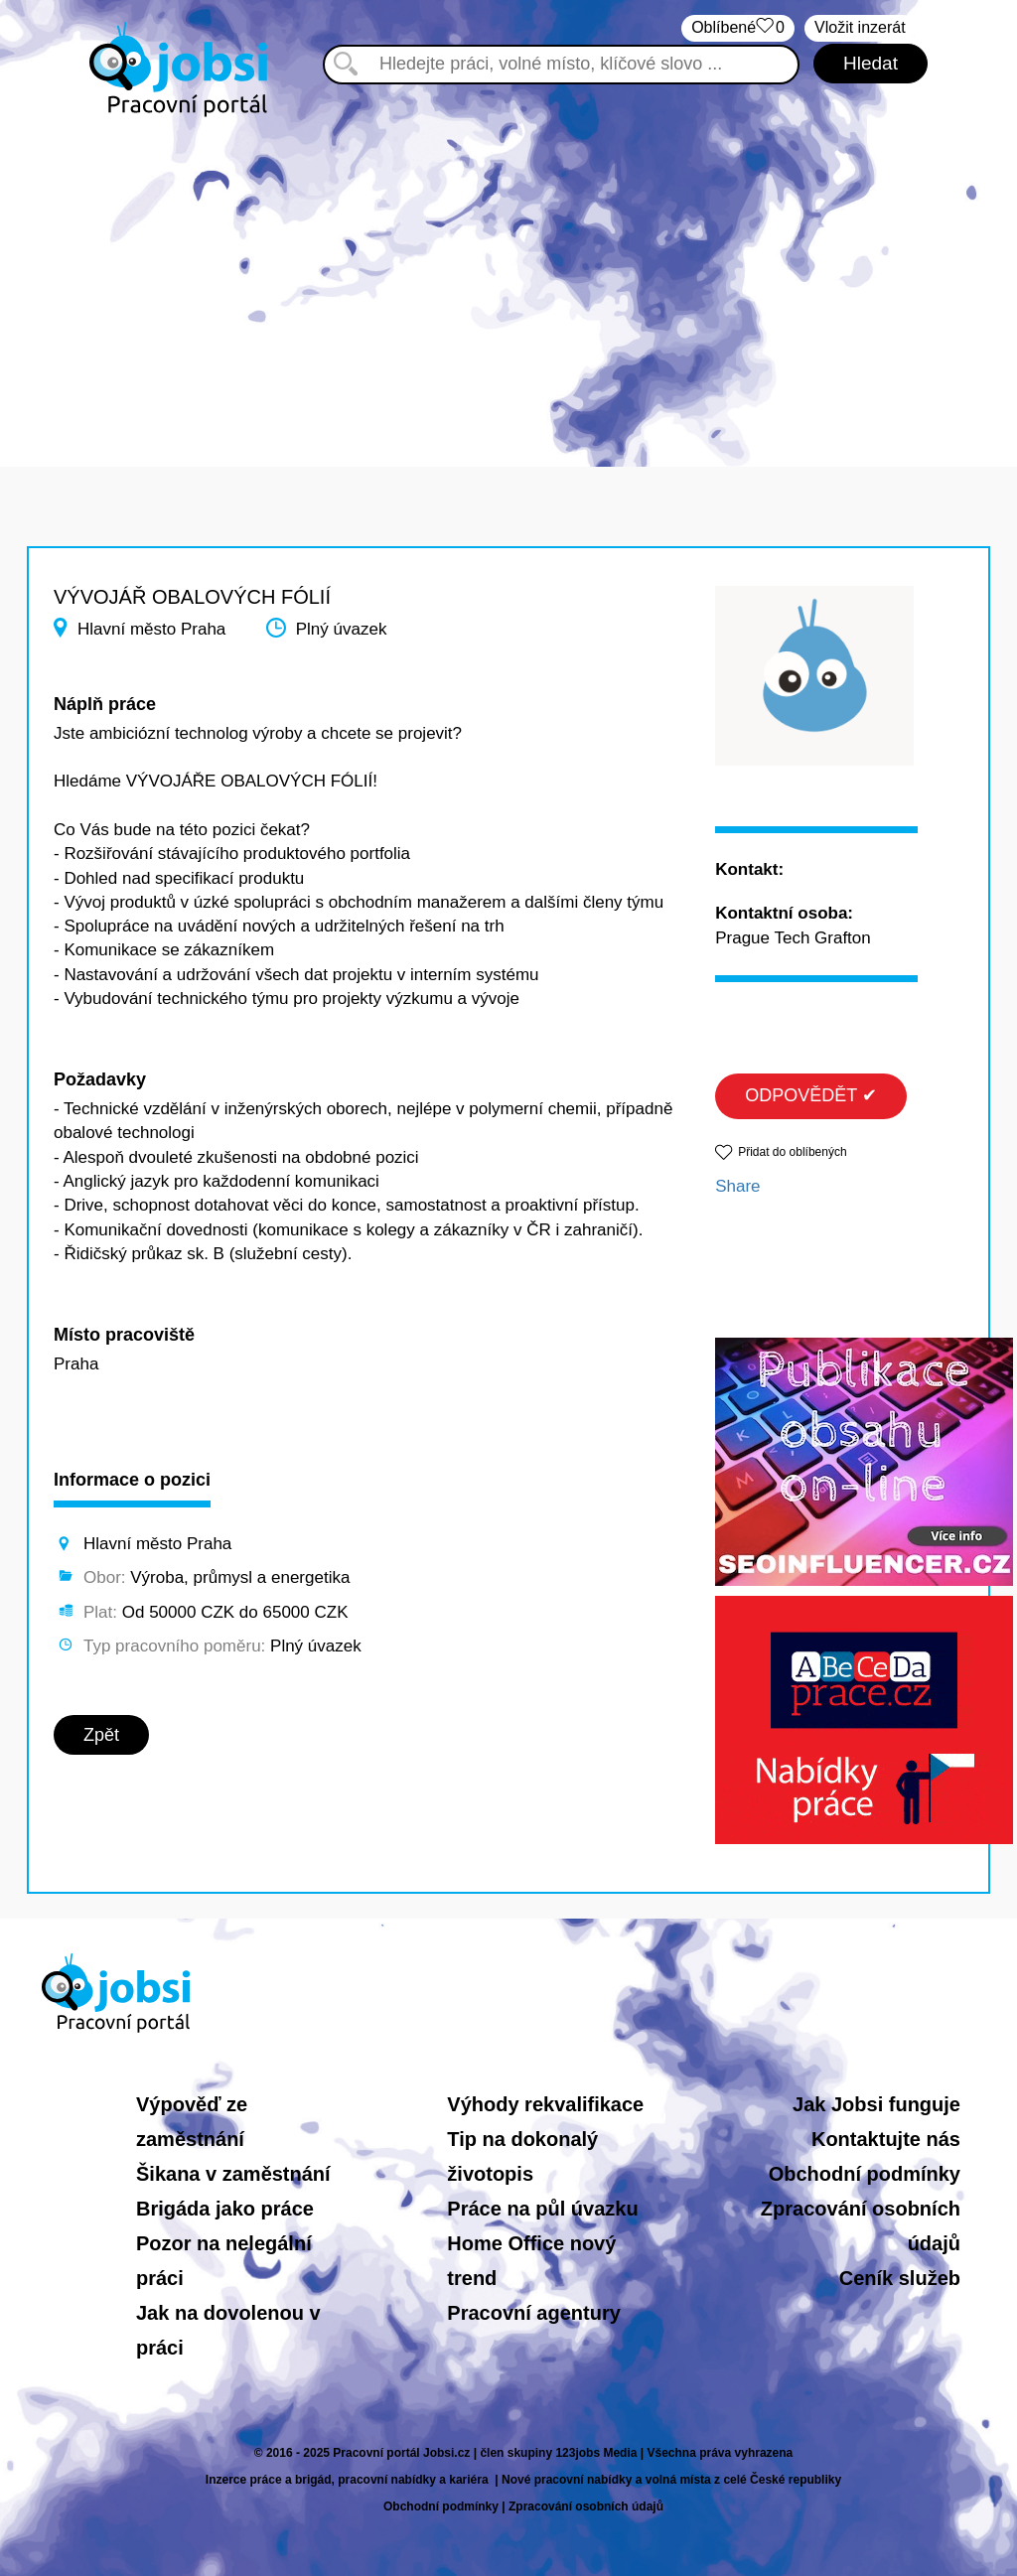  I want to click on Obchodní podmínky, so click(864, 2174).